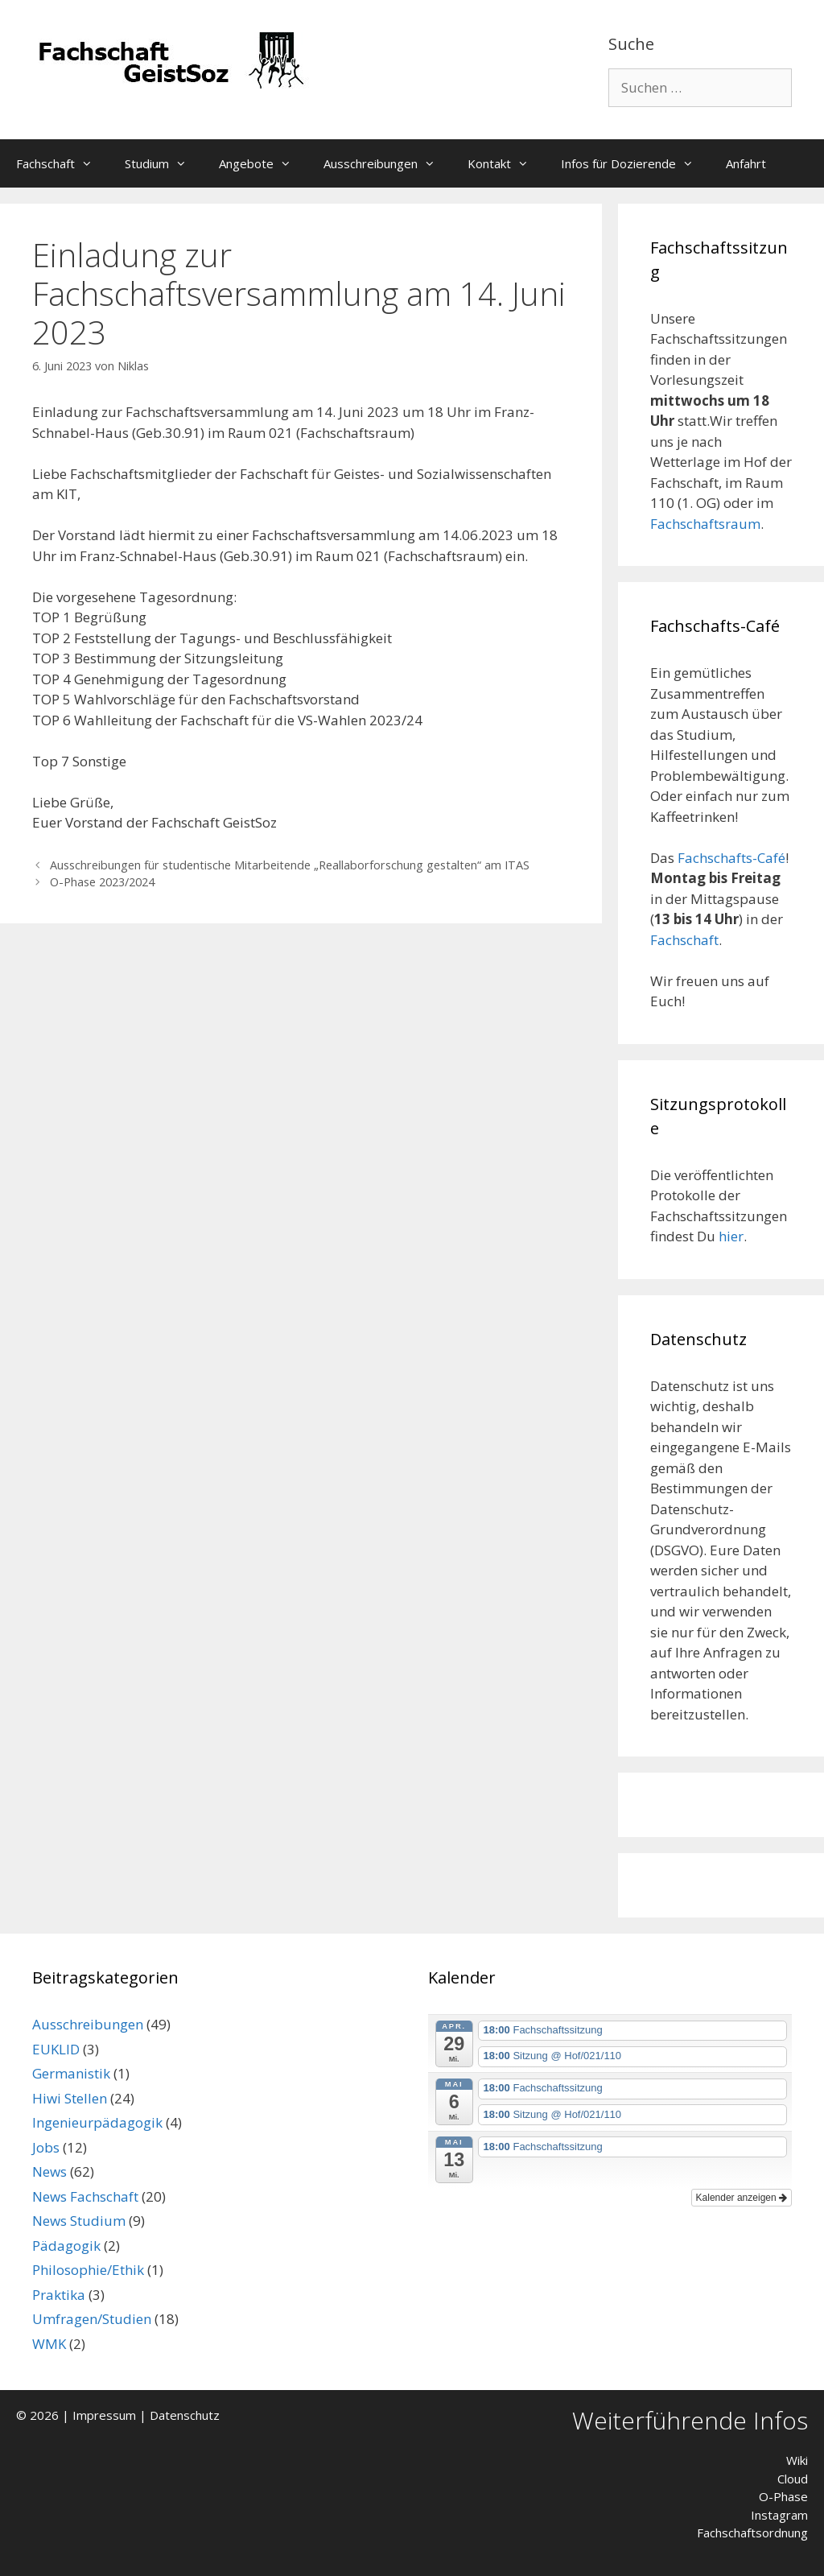 Image resolution: width=824 pixels, height=2576 pixels. What do you see at coordinates (66, 2245) in the screenshot?
I see `Pädagogik` at bounding box center [66, 2245].